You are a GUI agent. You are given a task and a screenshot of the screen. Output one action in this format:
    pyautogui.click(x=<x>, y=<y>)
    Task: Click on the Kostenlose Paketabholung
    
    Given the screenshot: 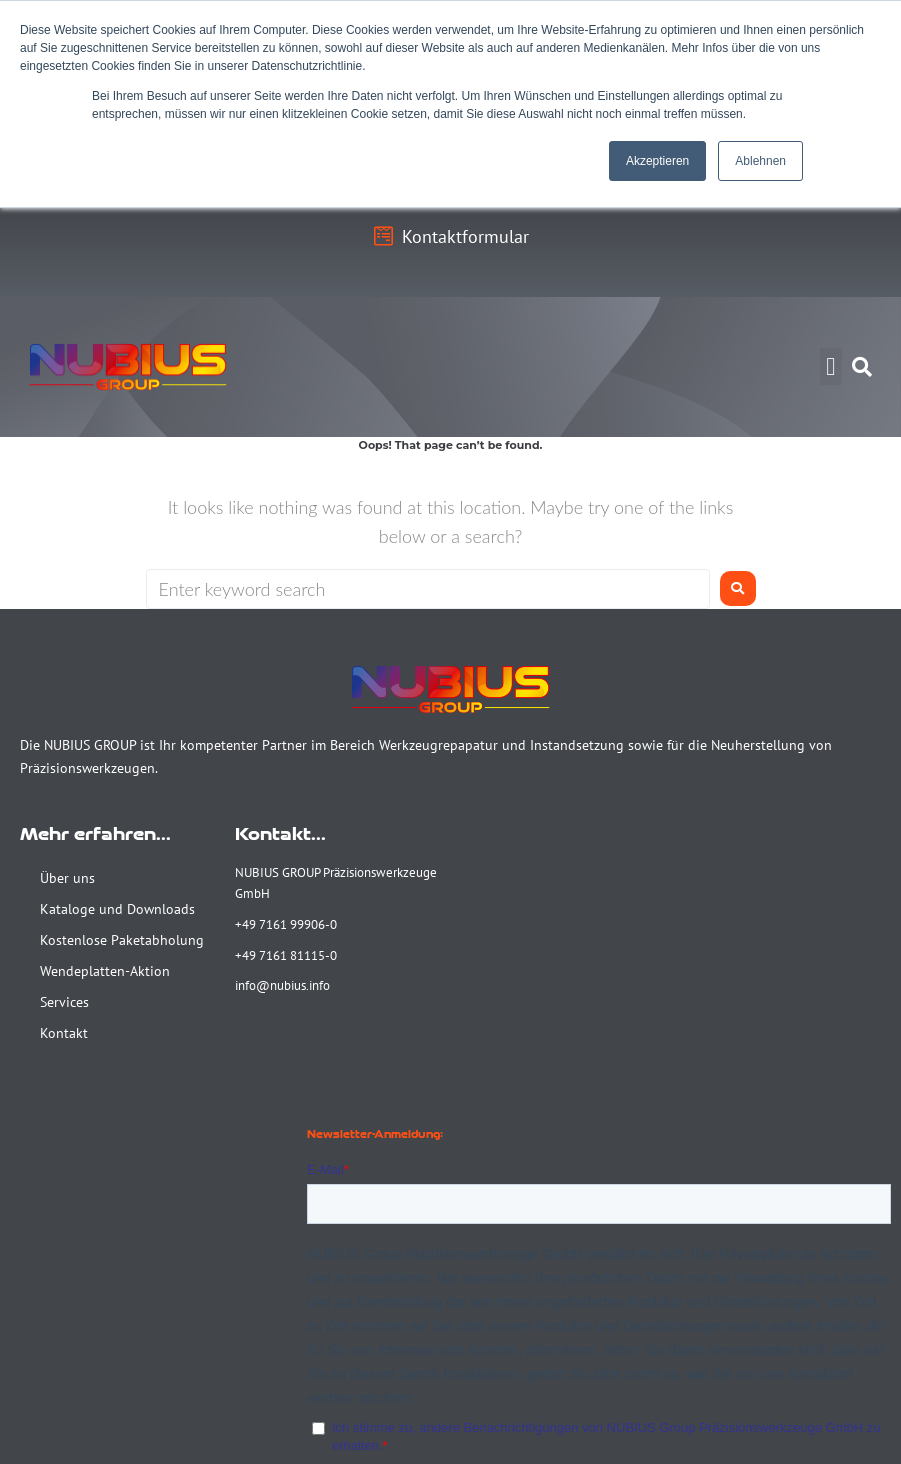 What is the action you would take?
    pyautogui.click(x=122, y=940)
    